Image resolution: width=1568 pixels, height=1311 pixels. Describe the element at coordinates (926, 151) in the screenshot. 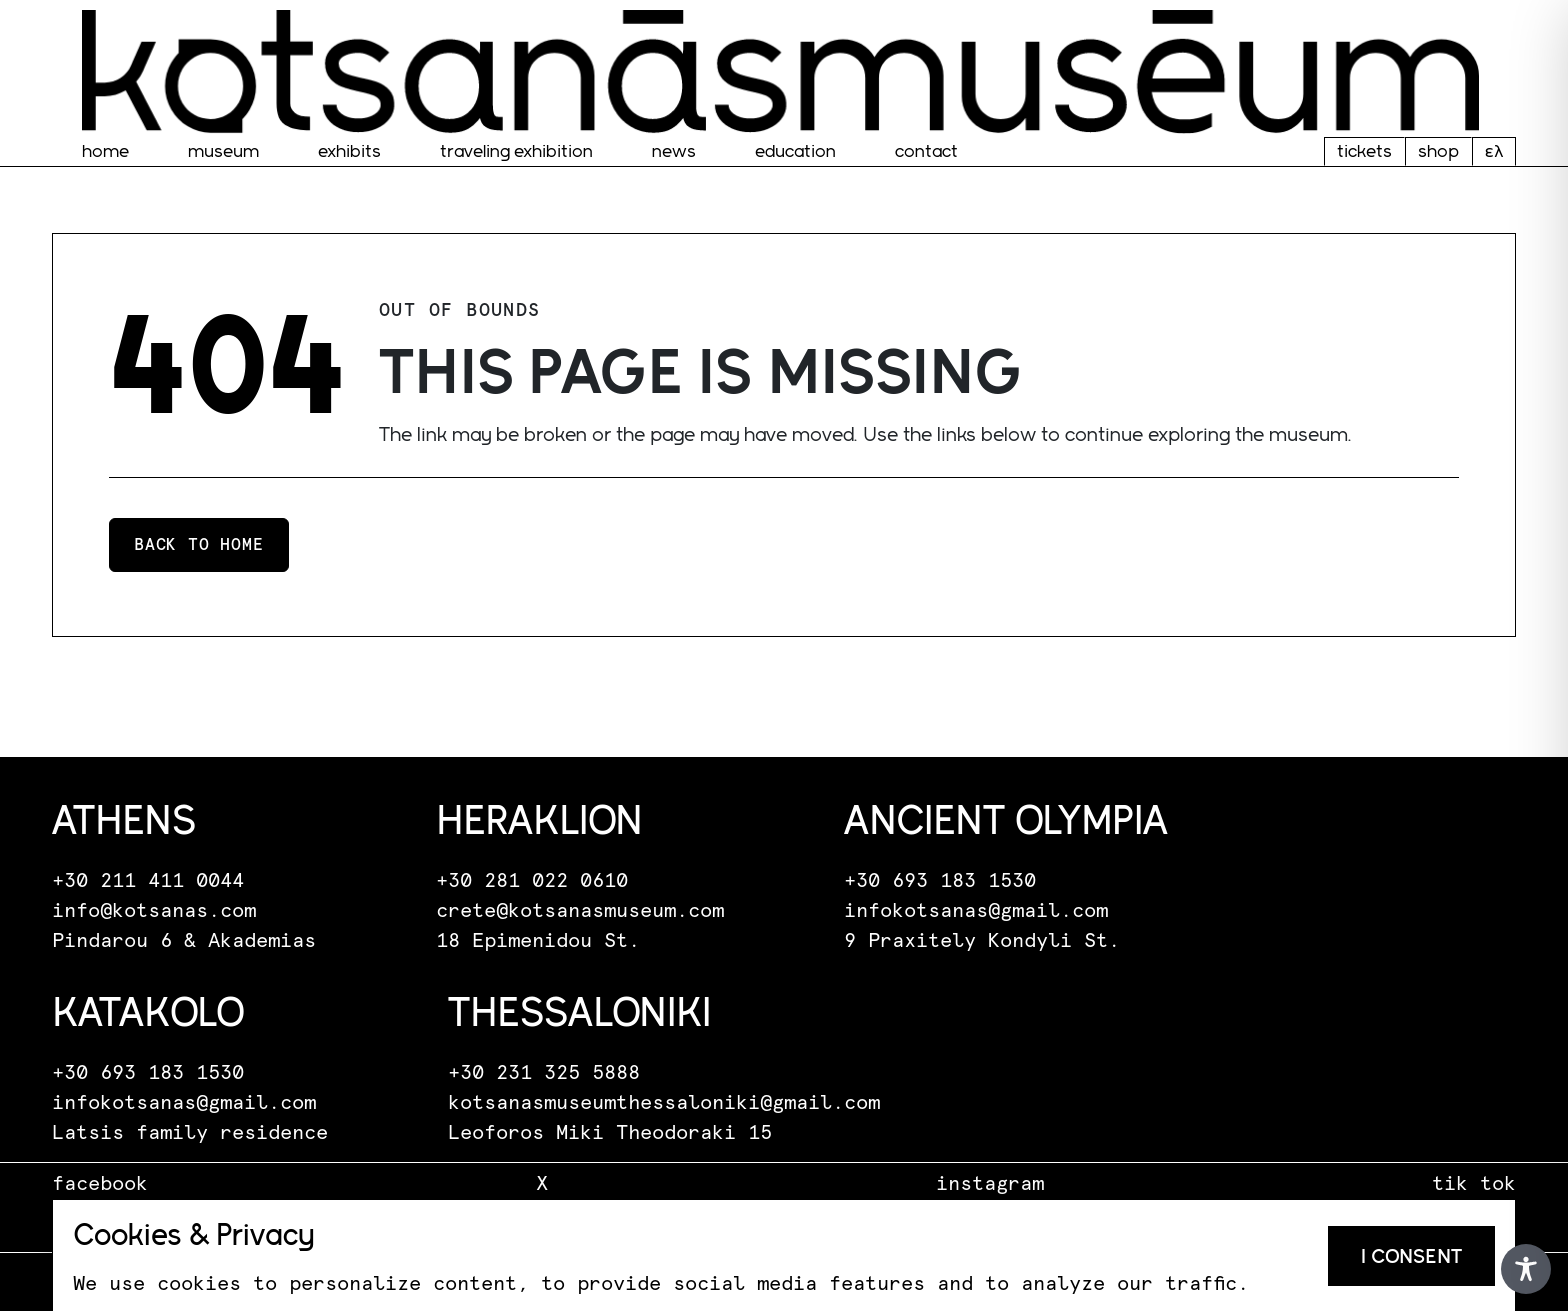

I see `Contact` at that location.